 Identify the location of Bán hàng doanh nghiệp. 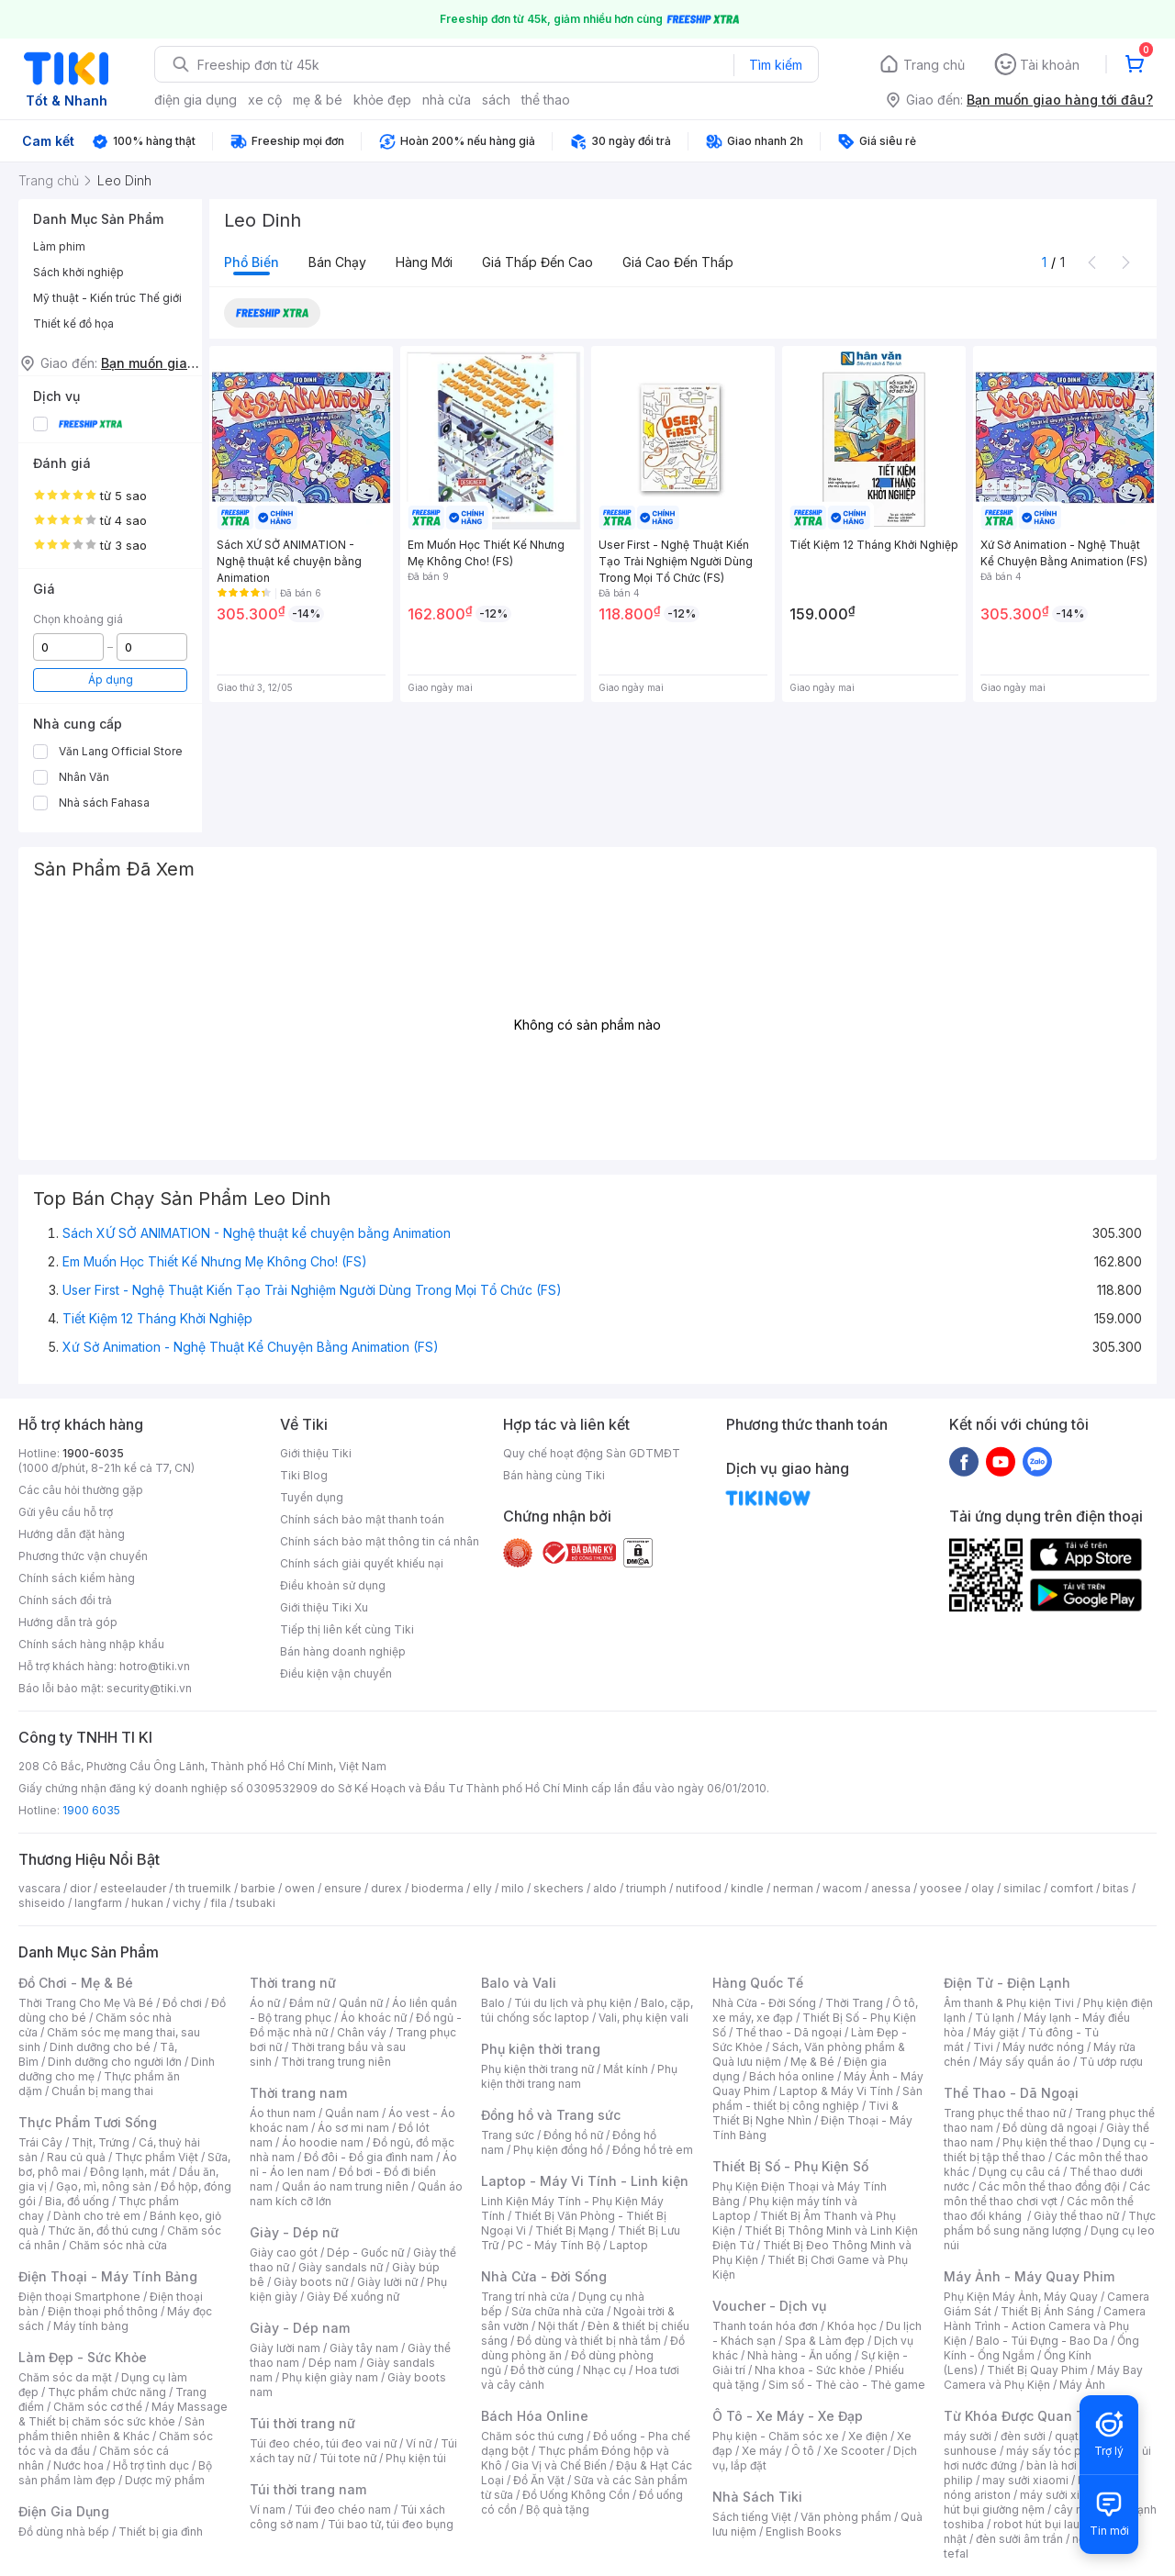
(343, 1651).